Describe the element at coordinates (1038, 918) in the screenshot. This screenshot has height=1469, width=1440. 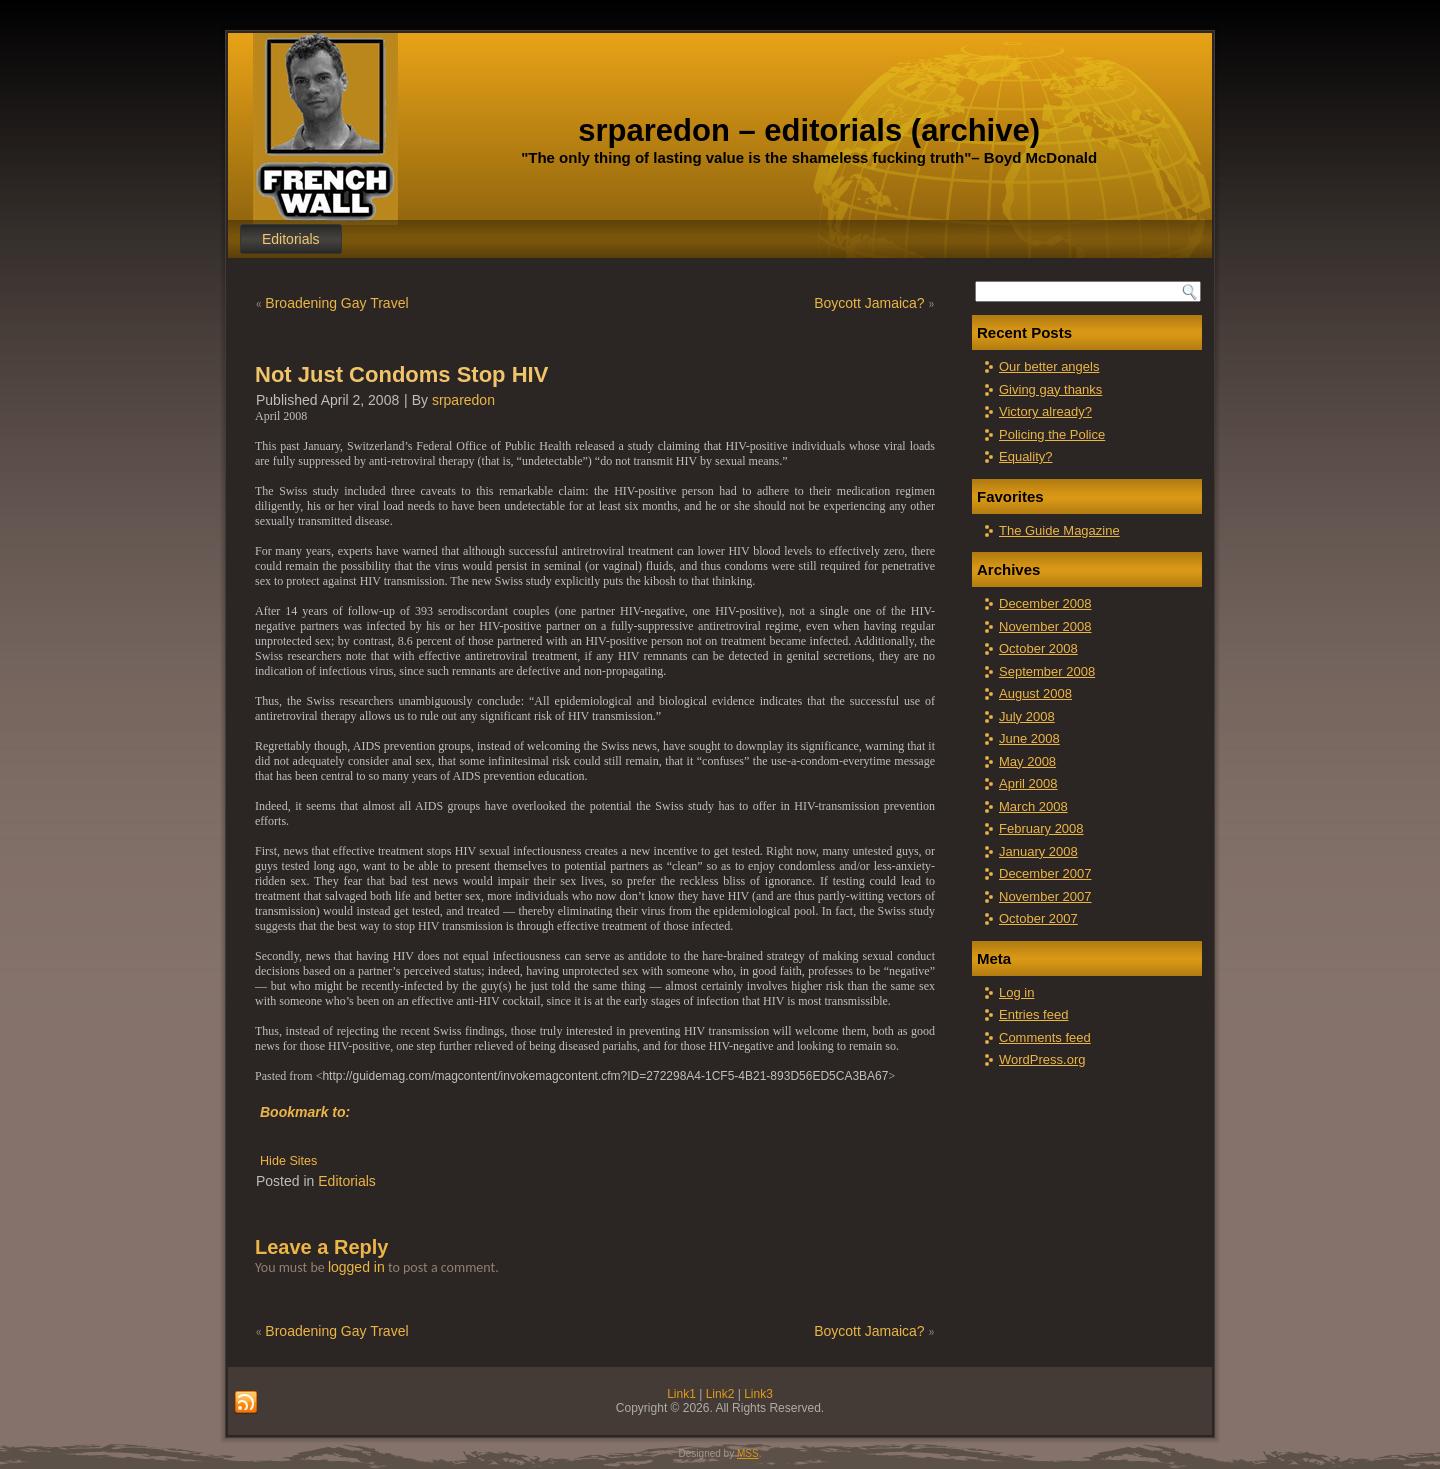
I see `October 2007` at that location.